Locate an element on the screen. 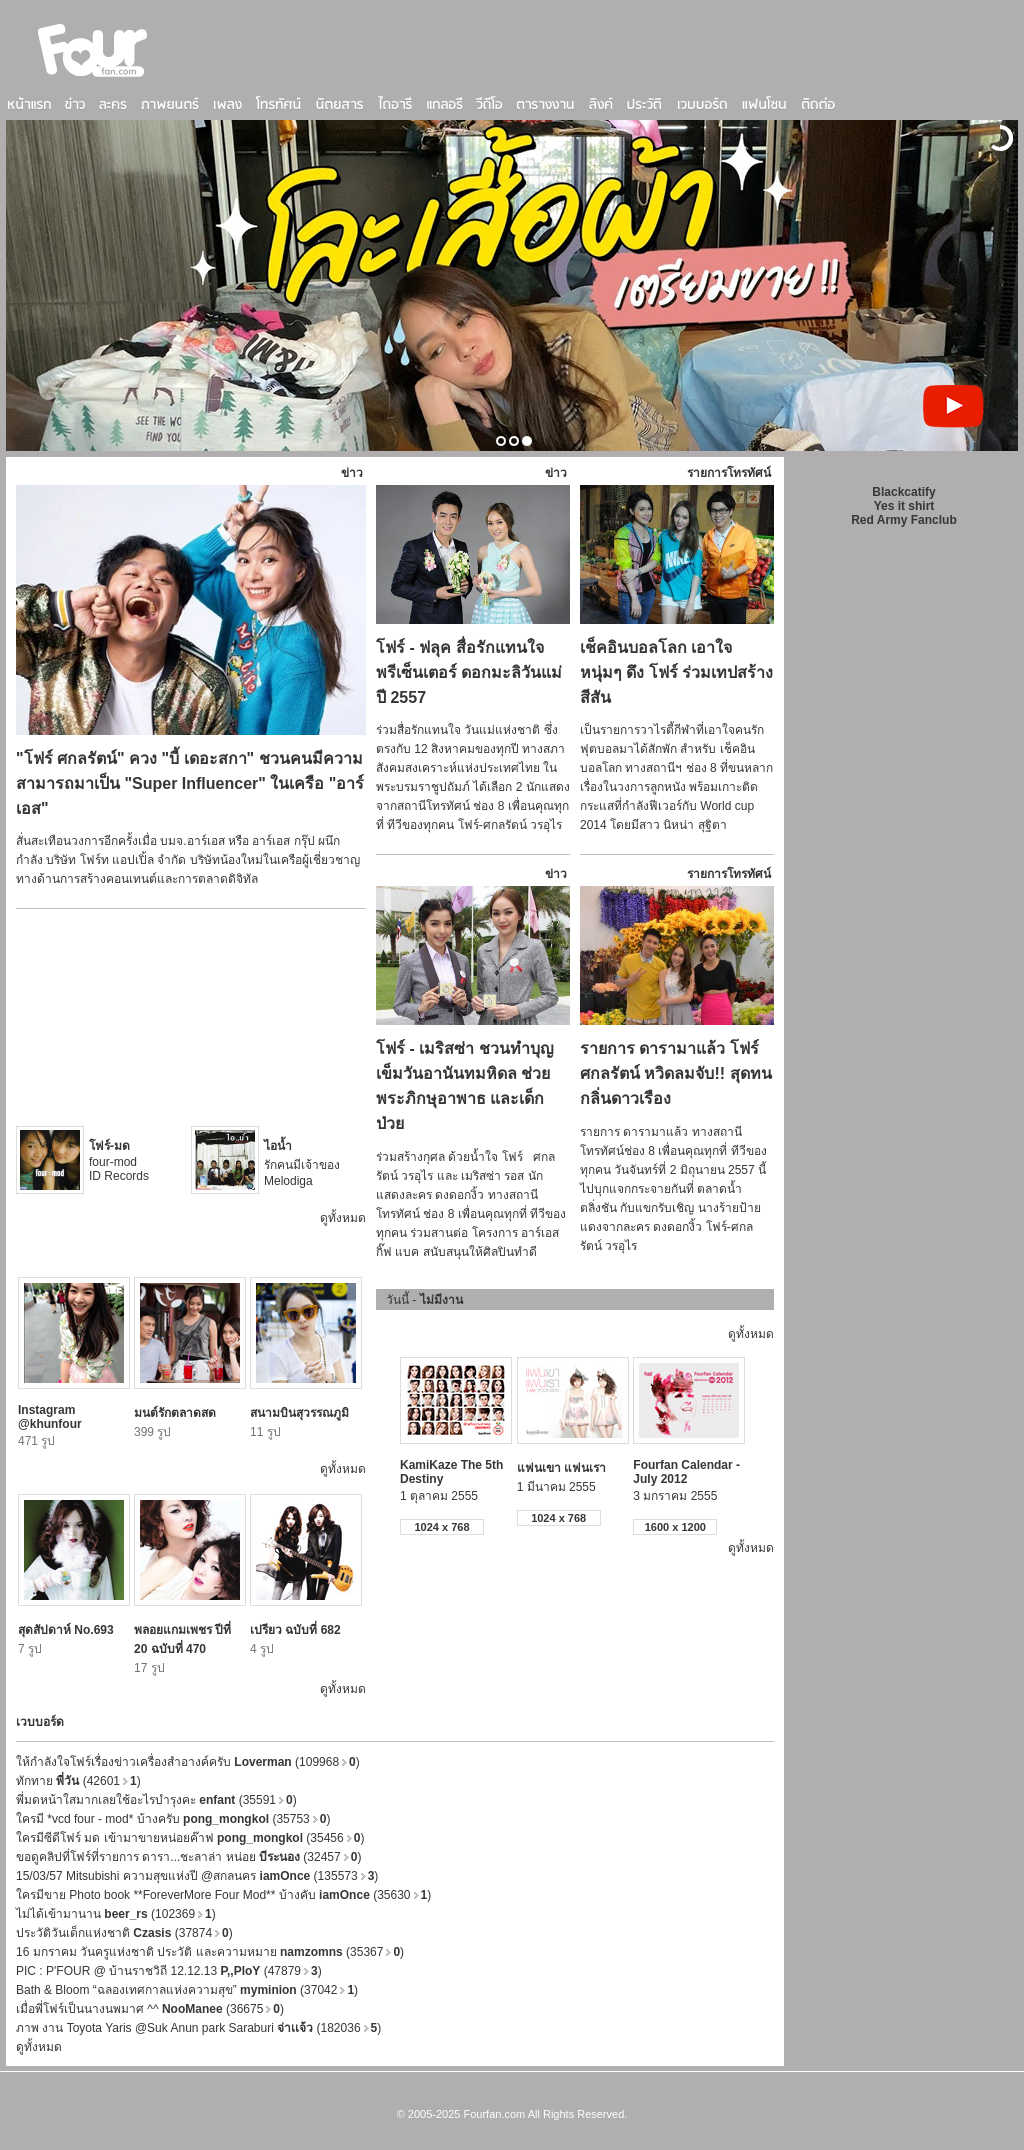 The image size is (1024, 2150). พี่มดหน้าใสมากเลยใช้อะไรบำรุงคะ (35591) is located at coordinates (156, 1800).